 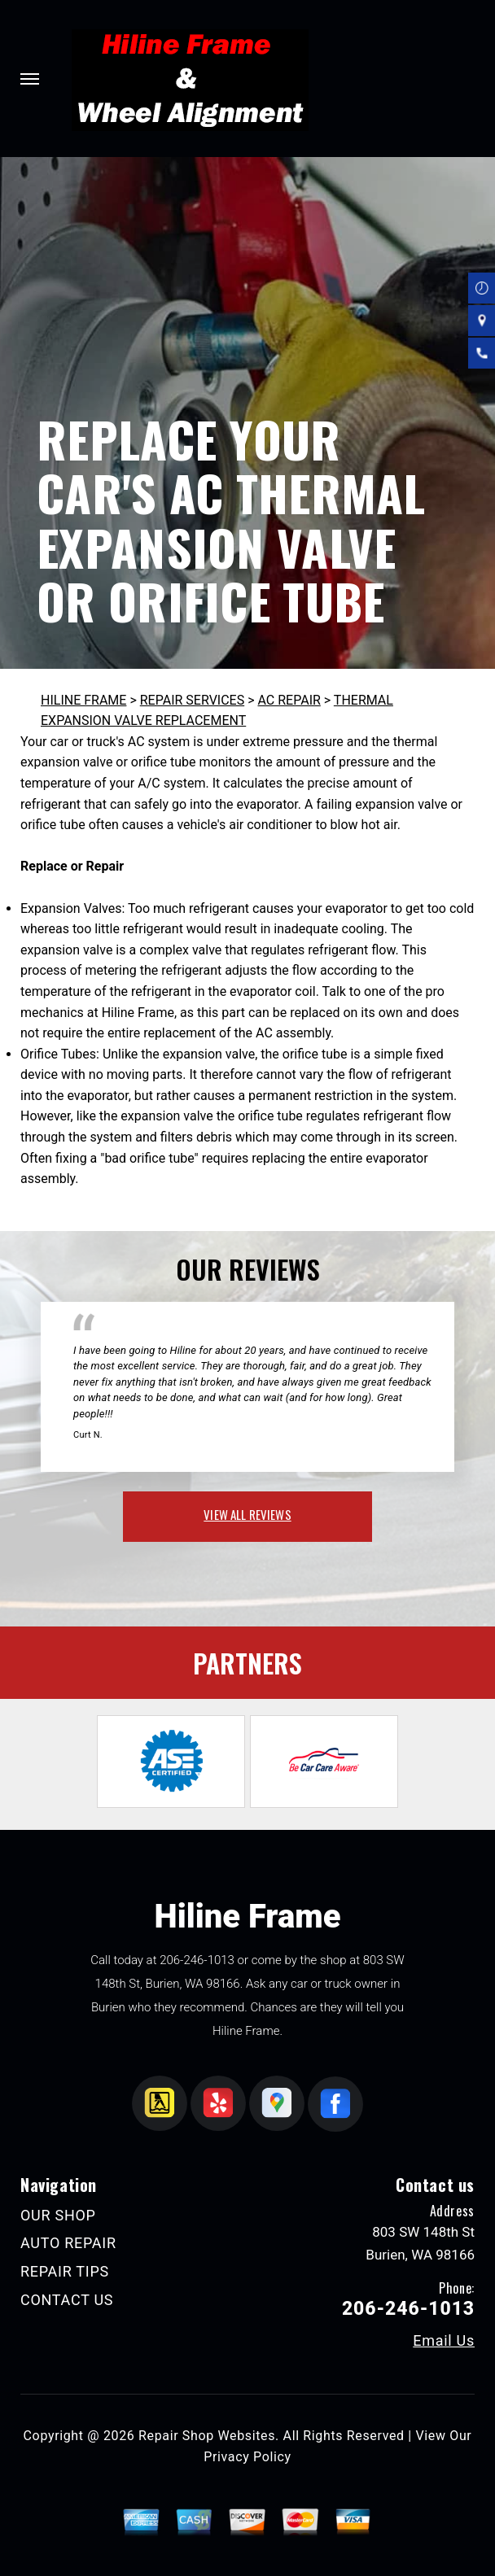 What do you see at coordinates (192, 700) in the screenshot?
I see `REPAIR SERVICES` at bounding box center [192, 700].